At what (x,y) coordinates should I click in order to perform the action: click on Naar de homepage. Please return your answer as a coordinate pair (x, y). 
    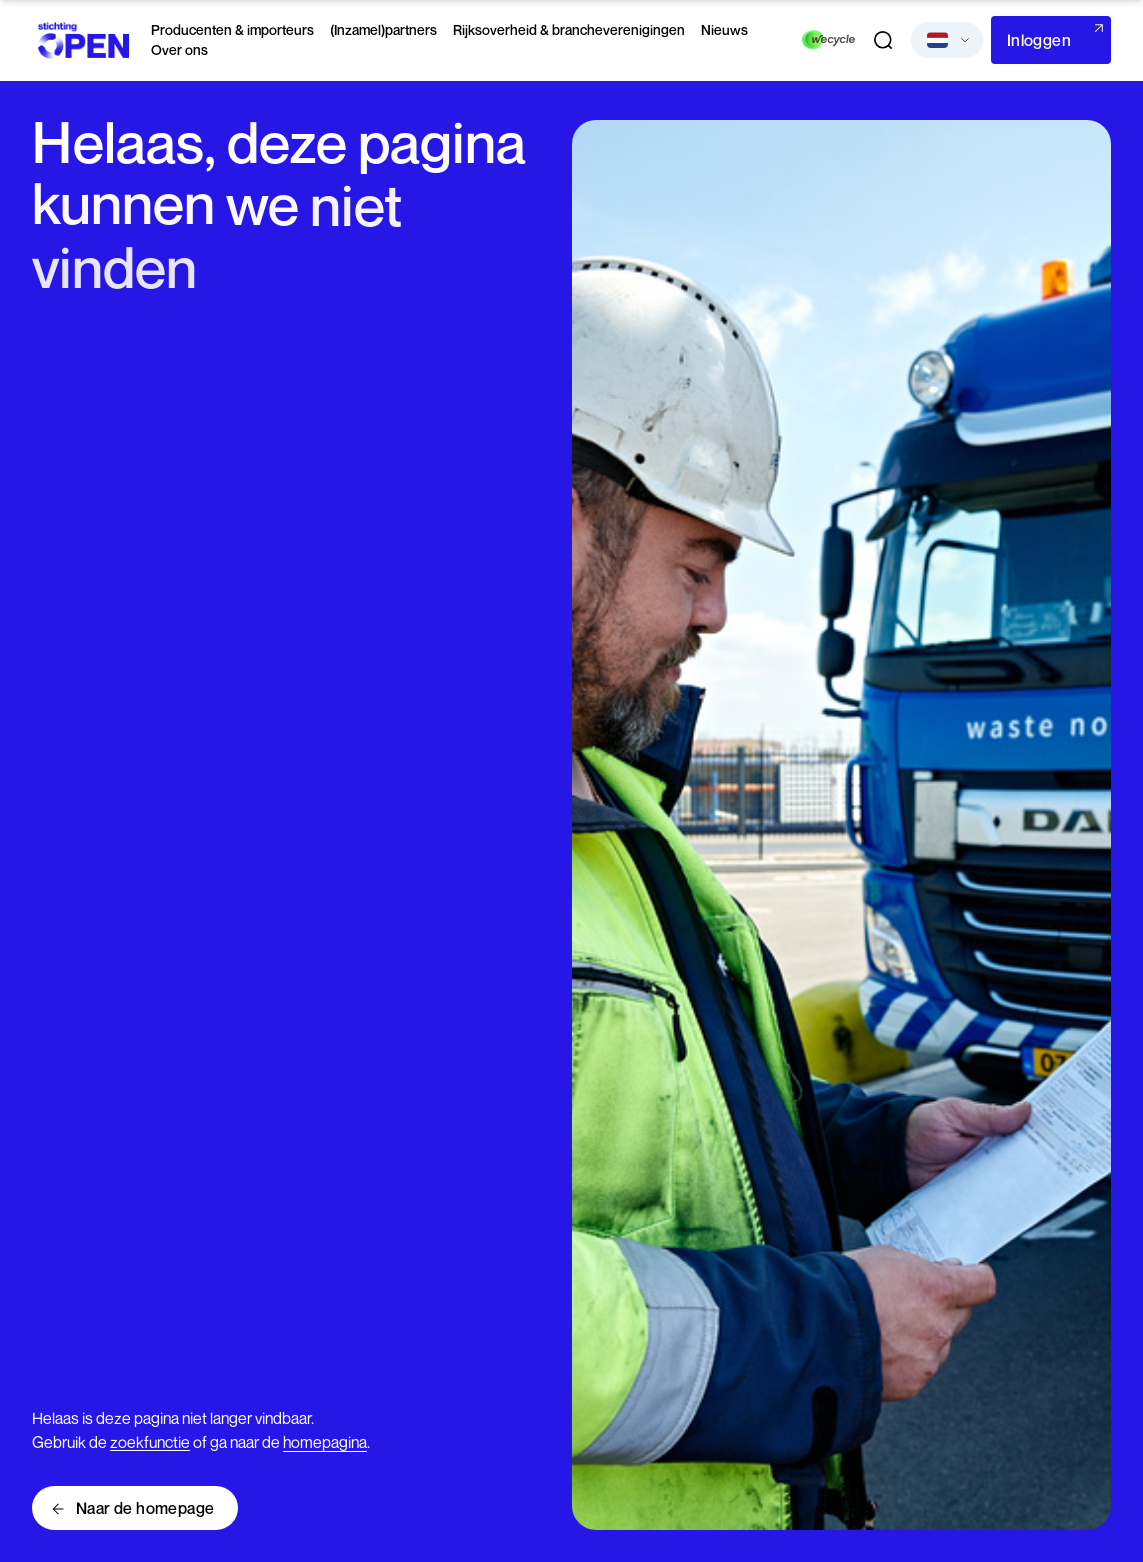
    Looking at the image, I should click on (145, 1508).